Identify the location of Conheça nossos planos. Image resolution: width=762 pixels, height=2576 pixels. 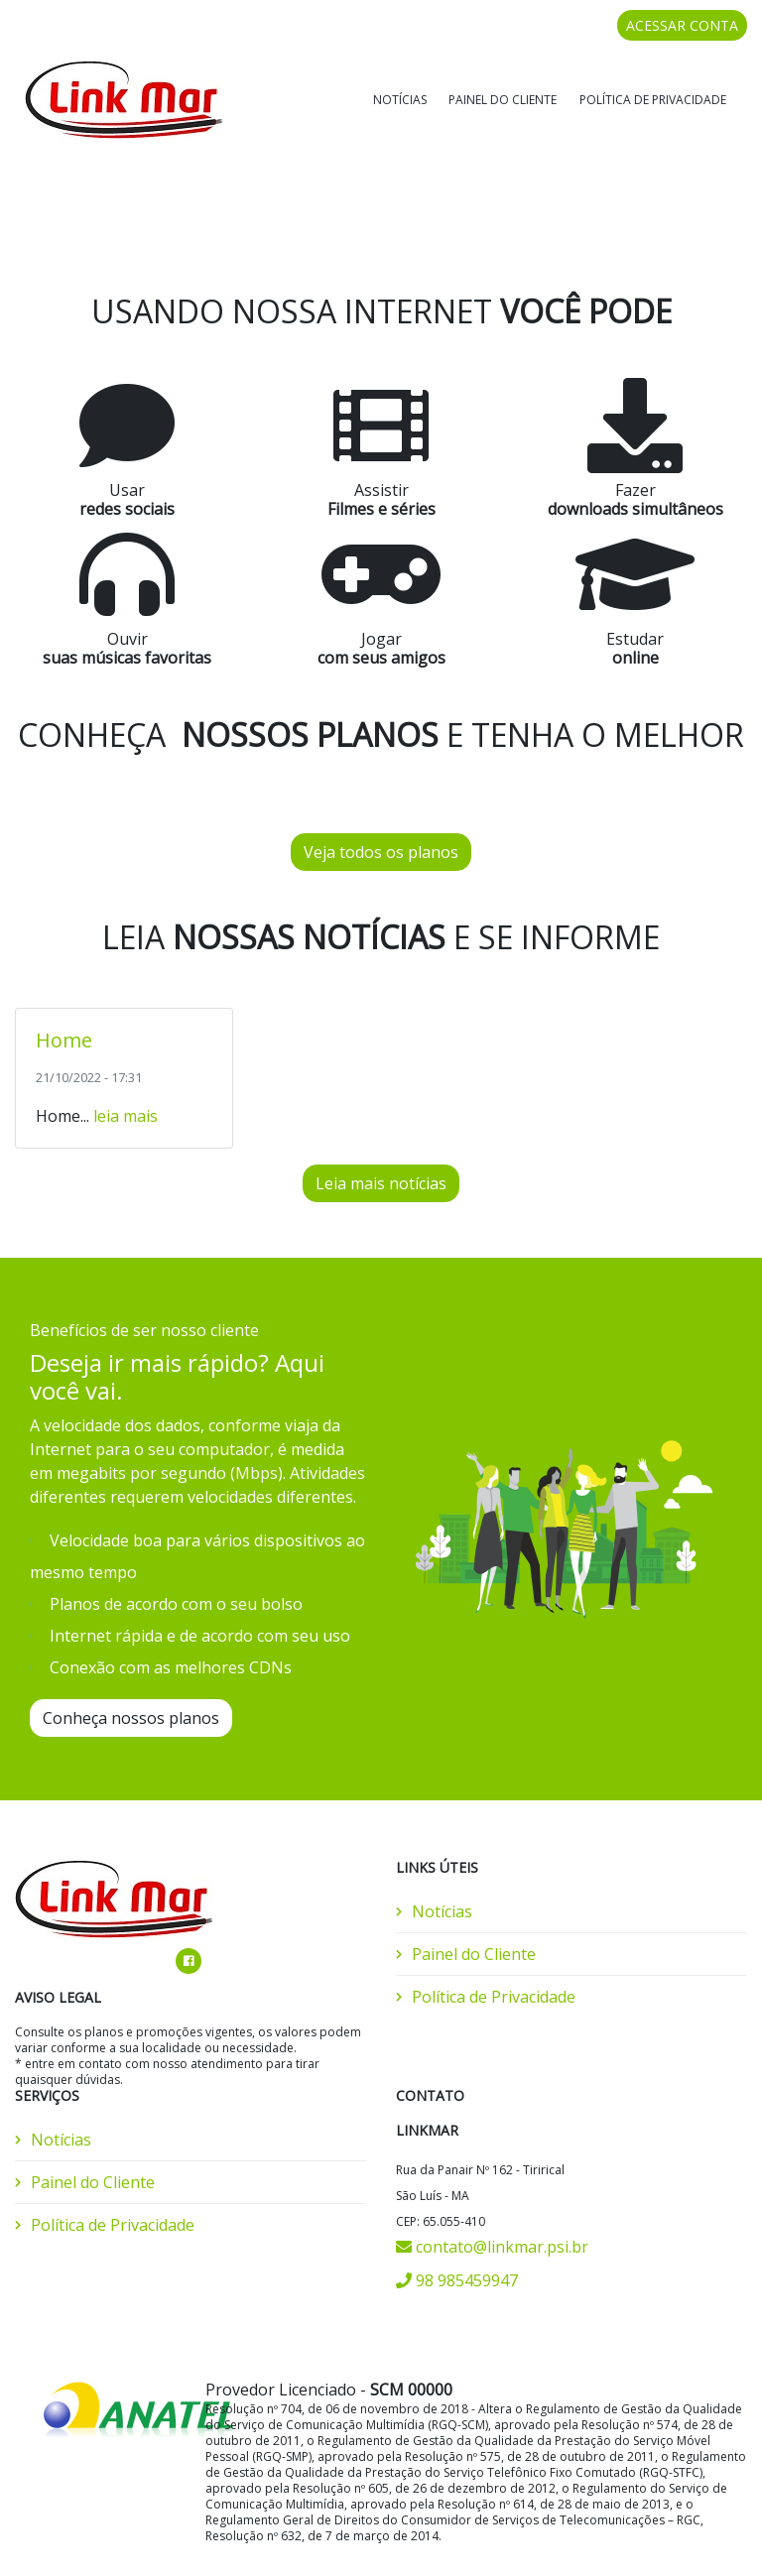
(131, 1664).